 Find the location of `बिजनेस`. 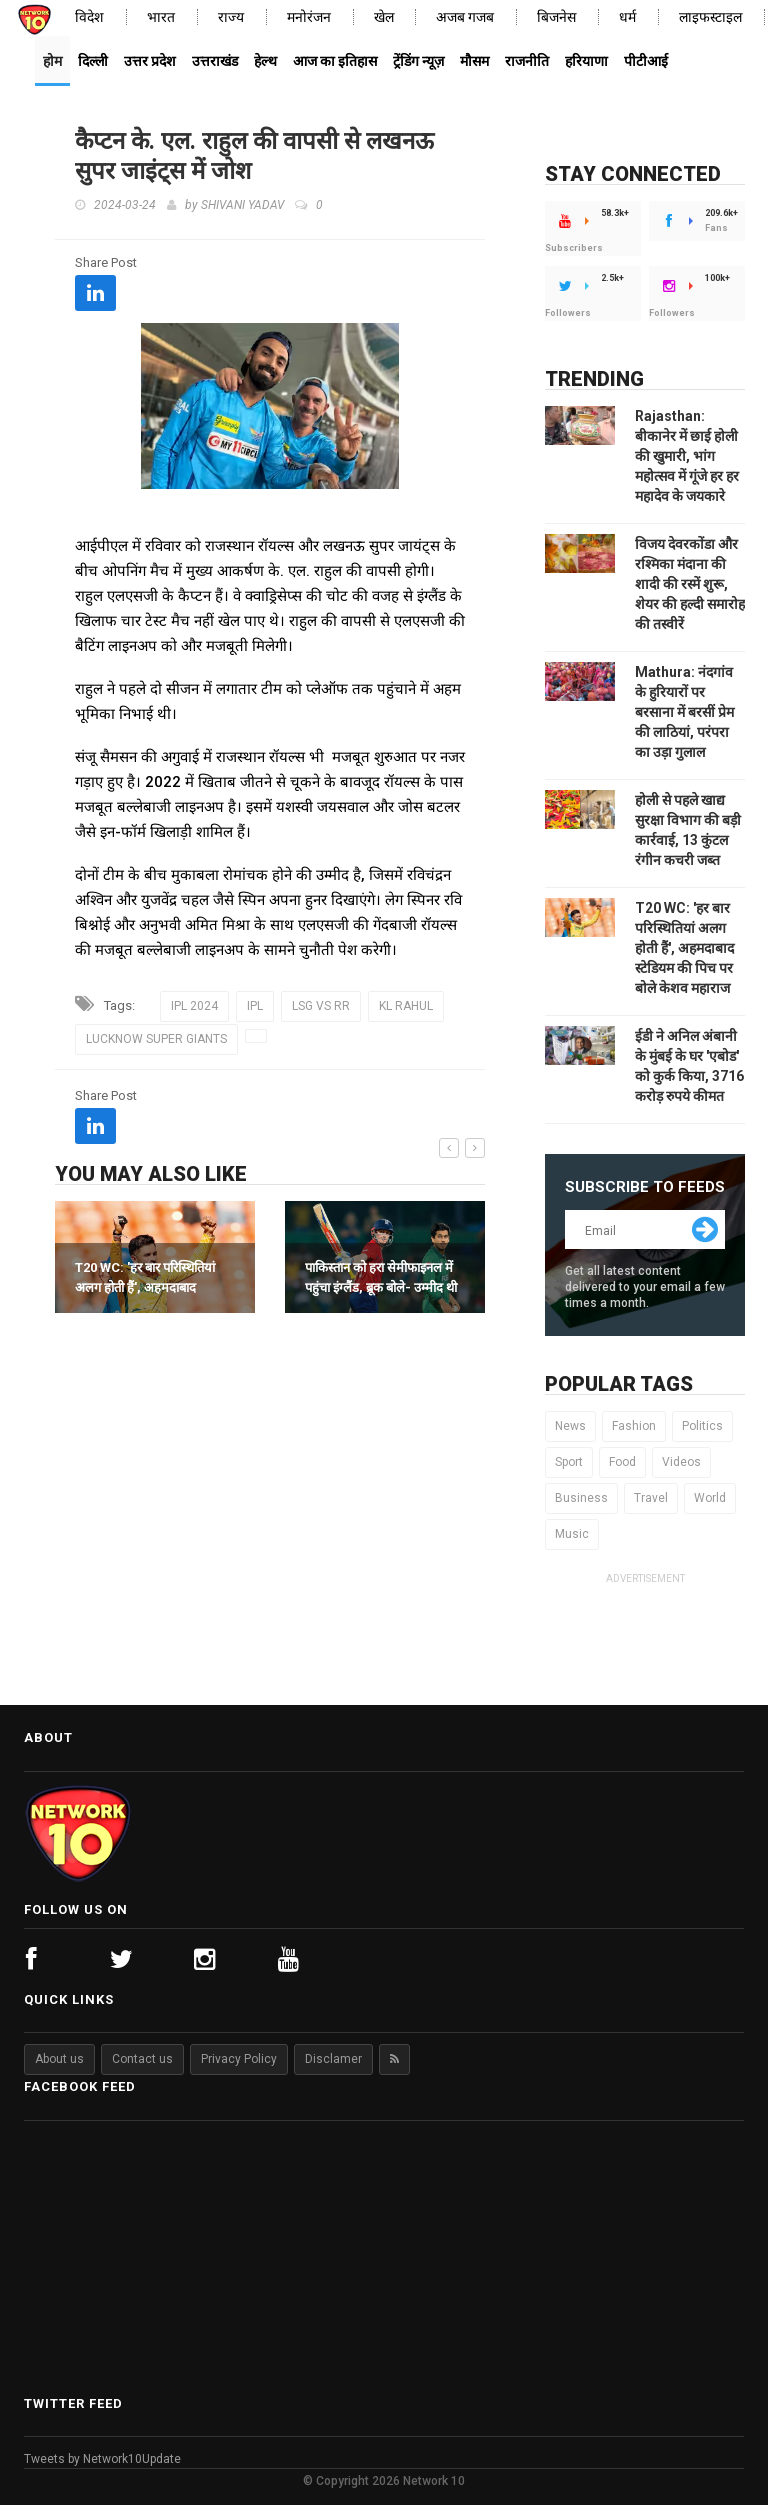

बिजनेस is located at coordinates (556, 17).